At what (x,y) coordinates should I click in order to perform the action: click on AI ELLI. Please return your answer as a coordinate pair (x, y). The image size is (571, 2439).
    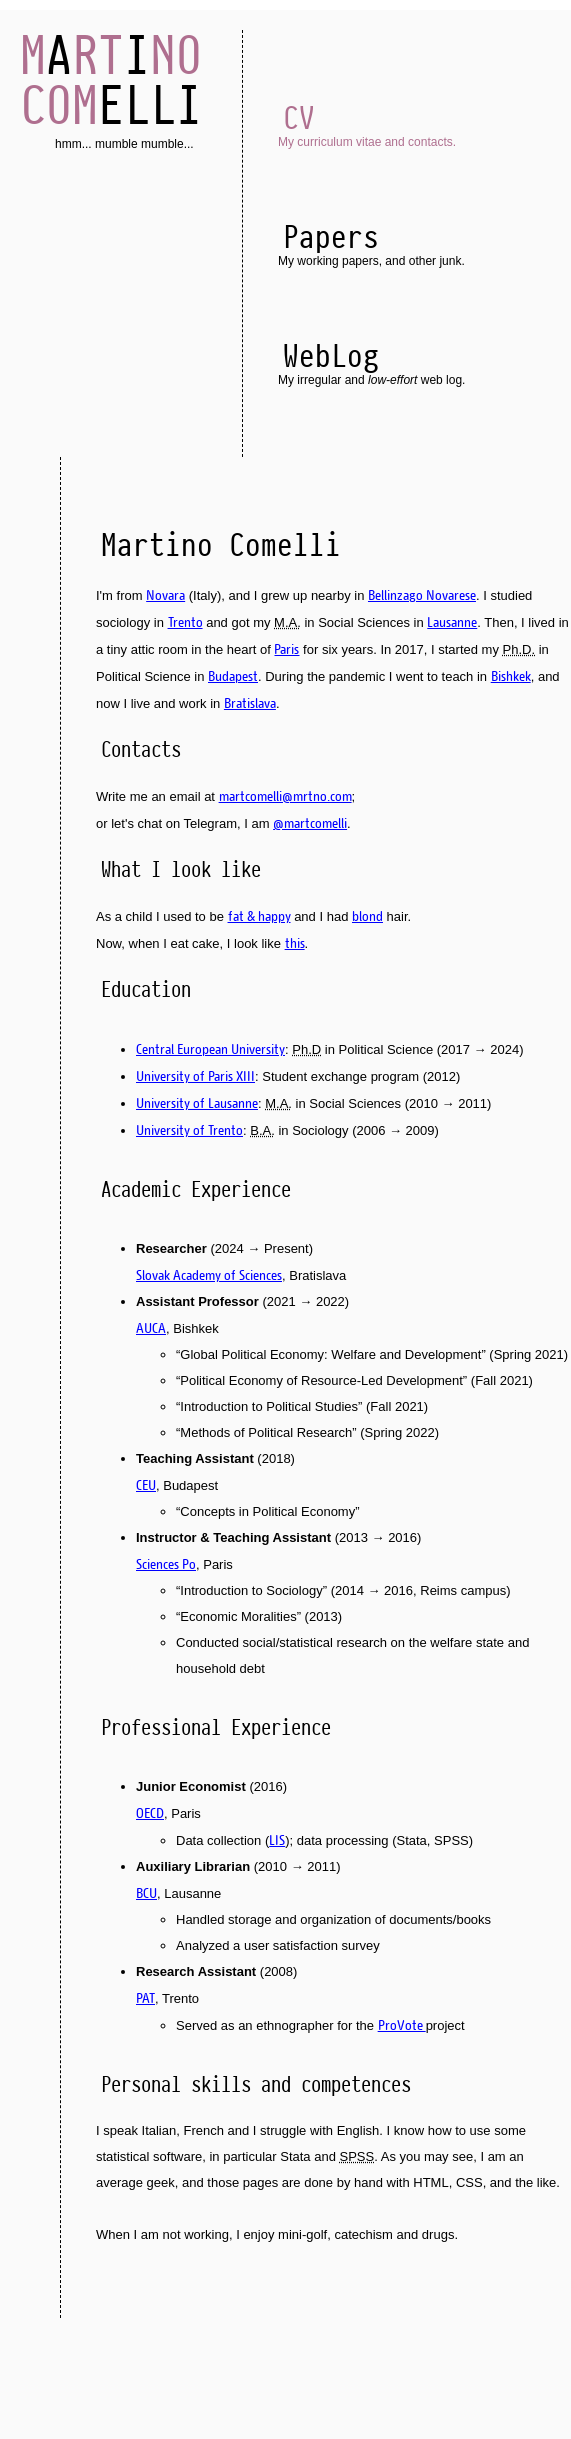
    Looking at the image, I should click on (111, 80).